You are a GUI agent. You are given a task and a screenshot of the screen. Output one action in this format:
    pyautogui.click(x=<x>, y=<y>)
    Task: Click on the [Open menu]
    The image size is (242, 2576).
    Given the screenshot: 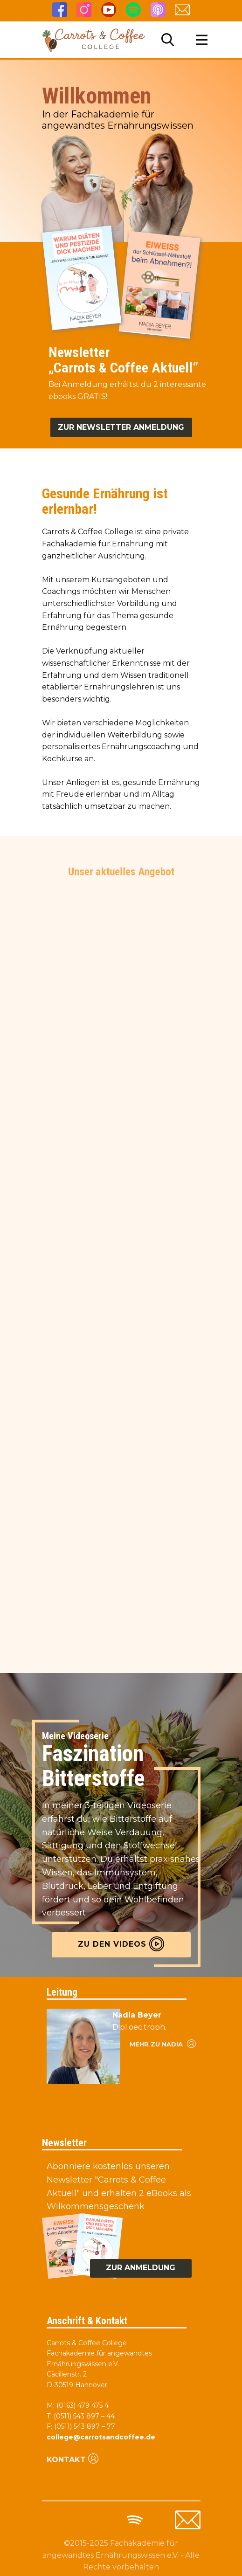 What is the action you would take?
    pyautogui.click(x=201, y=40)
    